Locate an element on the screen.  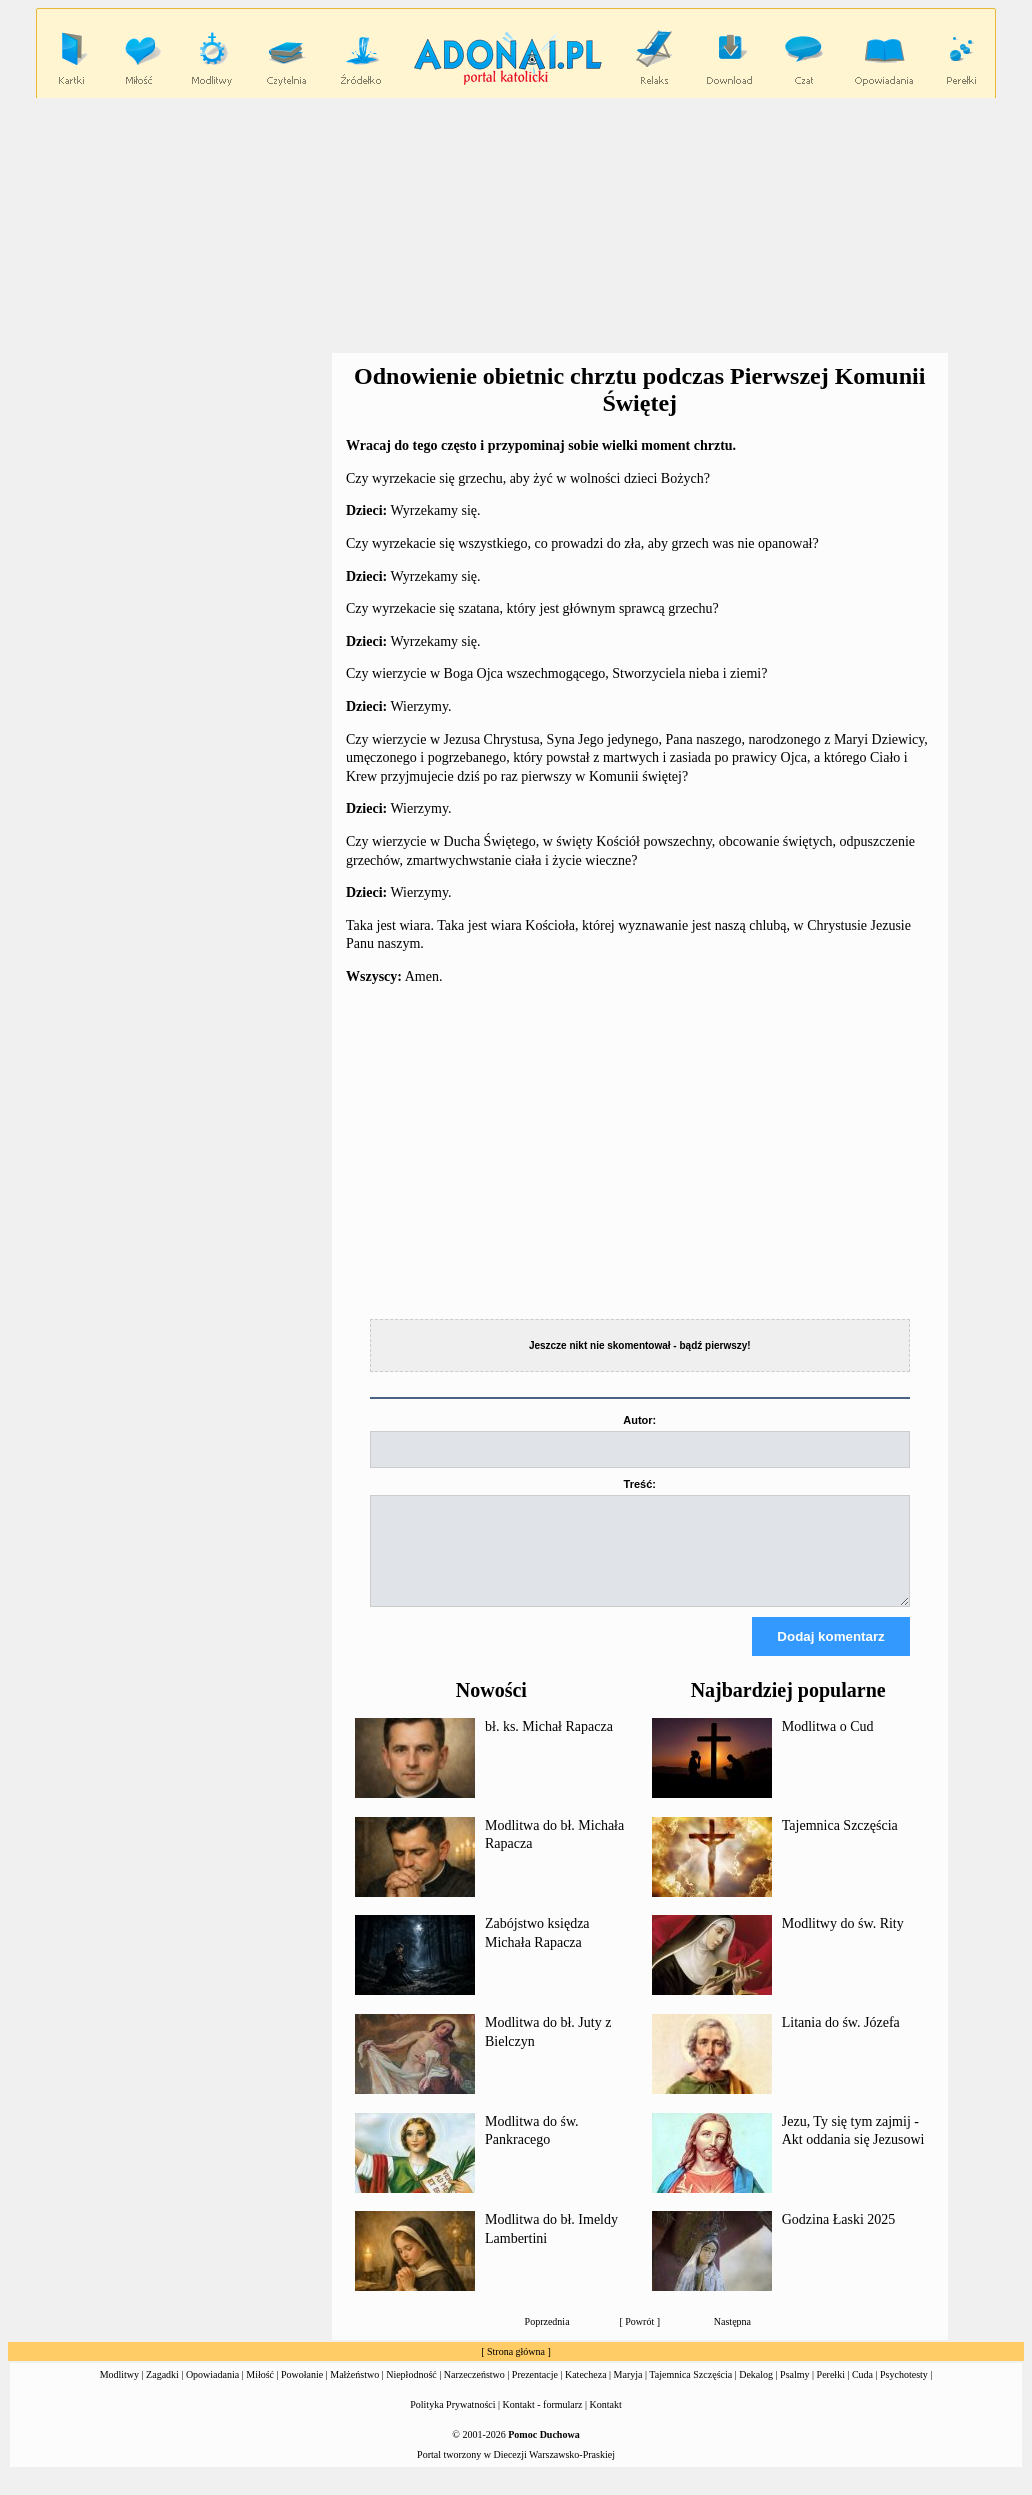
Psalmy is located at coordinates (794, 2392).